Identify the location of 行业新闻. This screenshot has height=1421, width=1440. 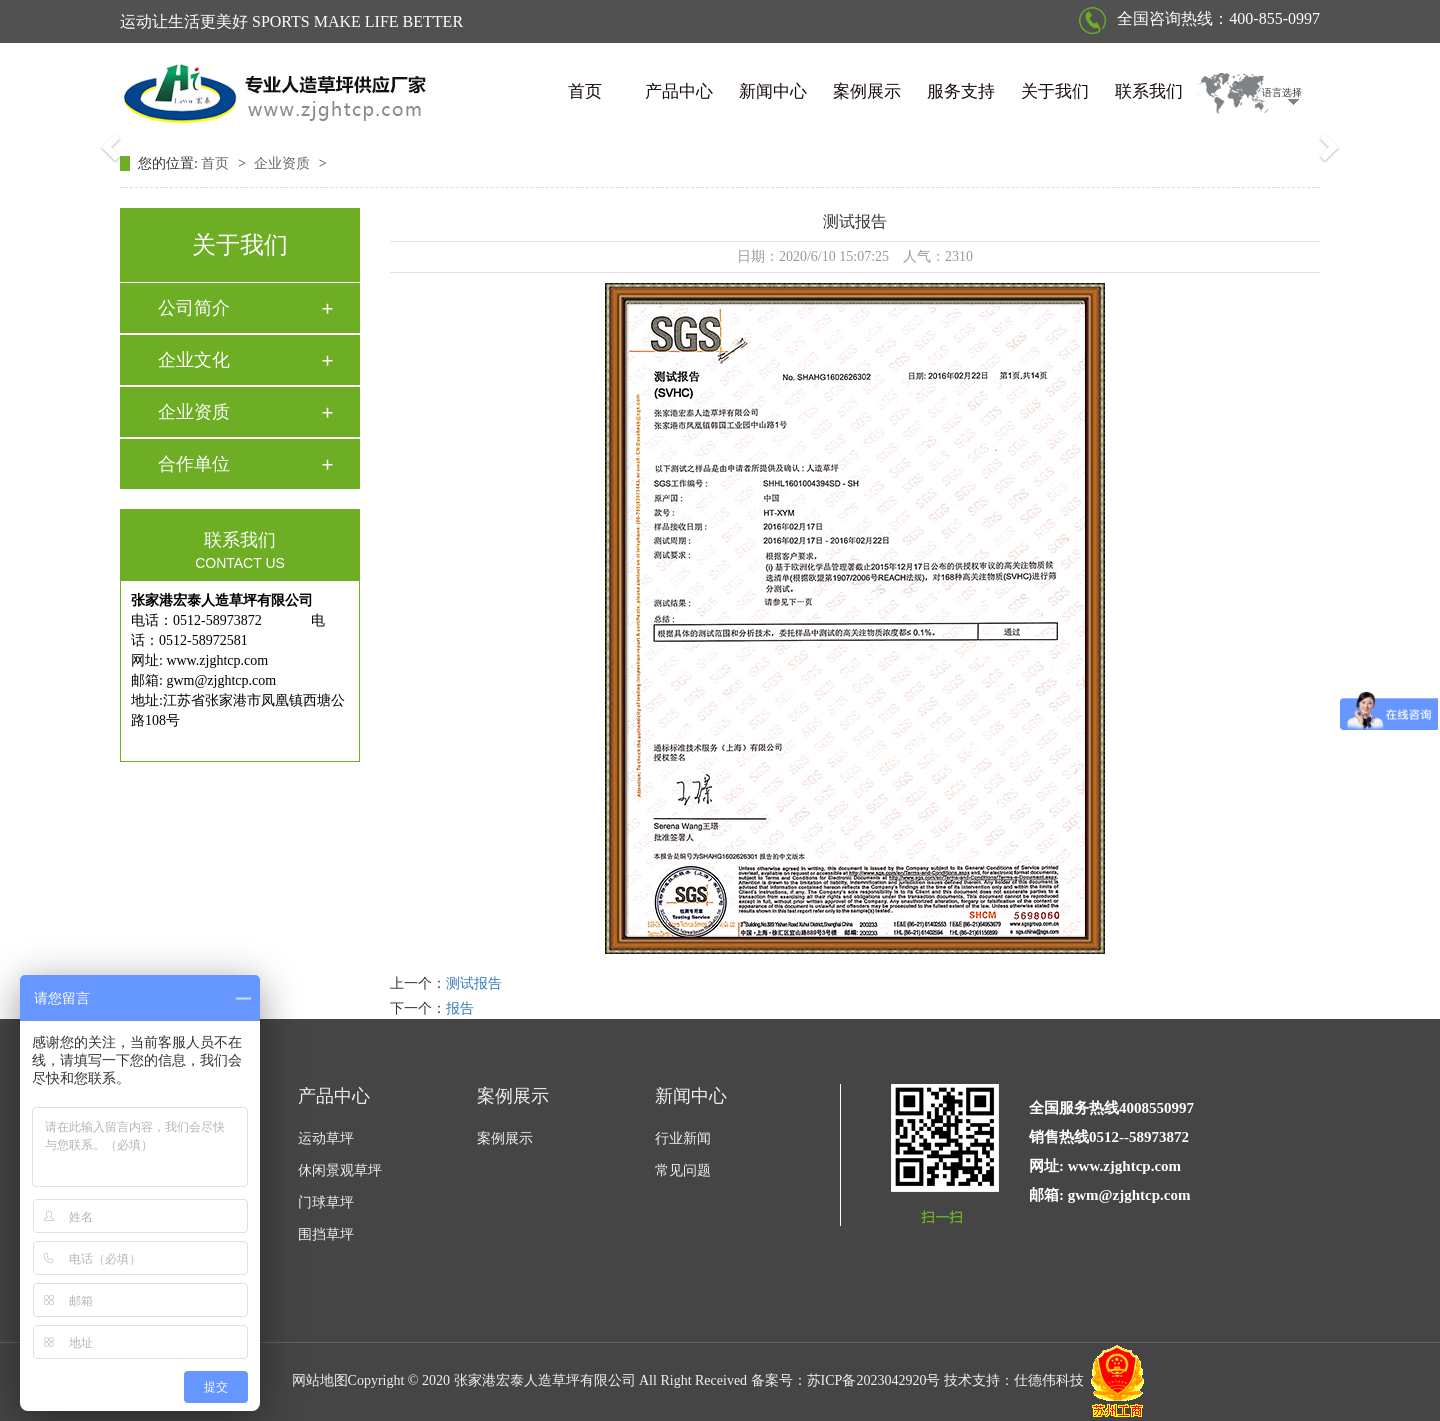
(683, 1138).